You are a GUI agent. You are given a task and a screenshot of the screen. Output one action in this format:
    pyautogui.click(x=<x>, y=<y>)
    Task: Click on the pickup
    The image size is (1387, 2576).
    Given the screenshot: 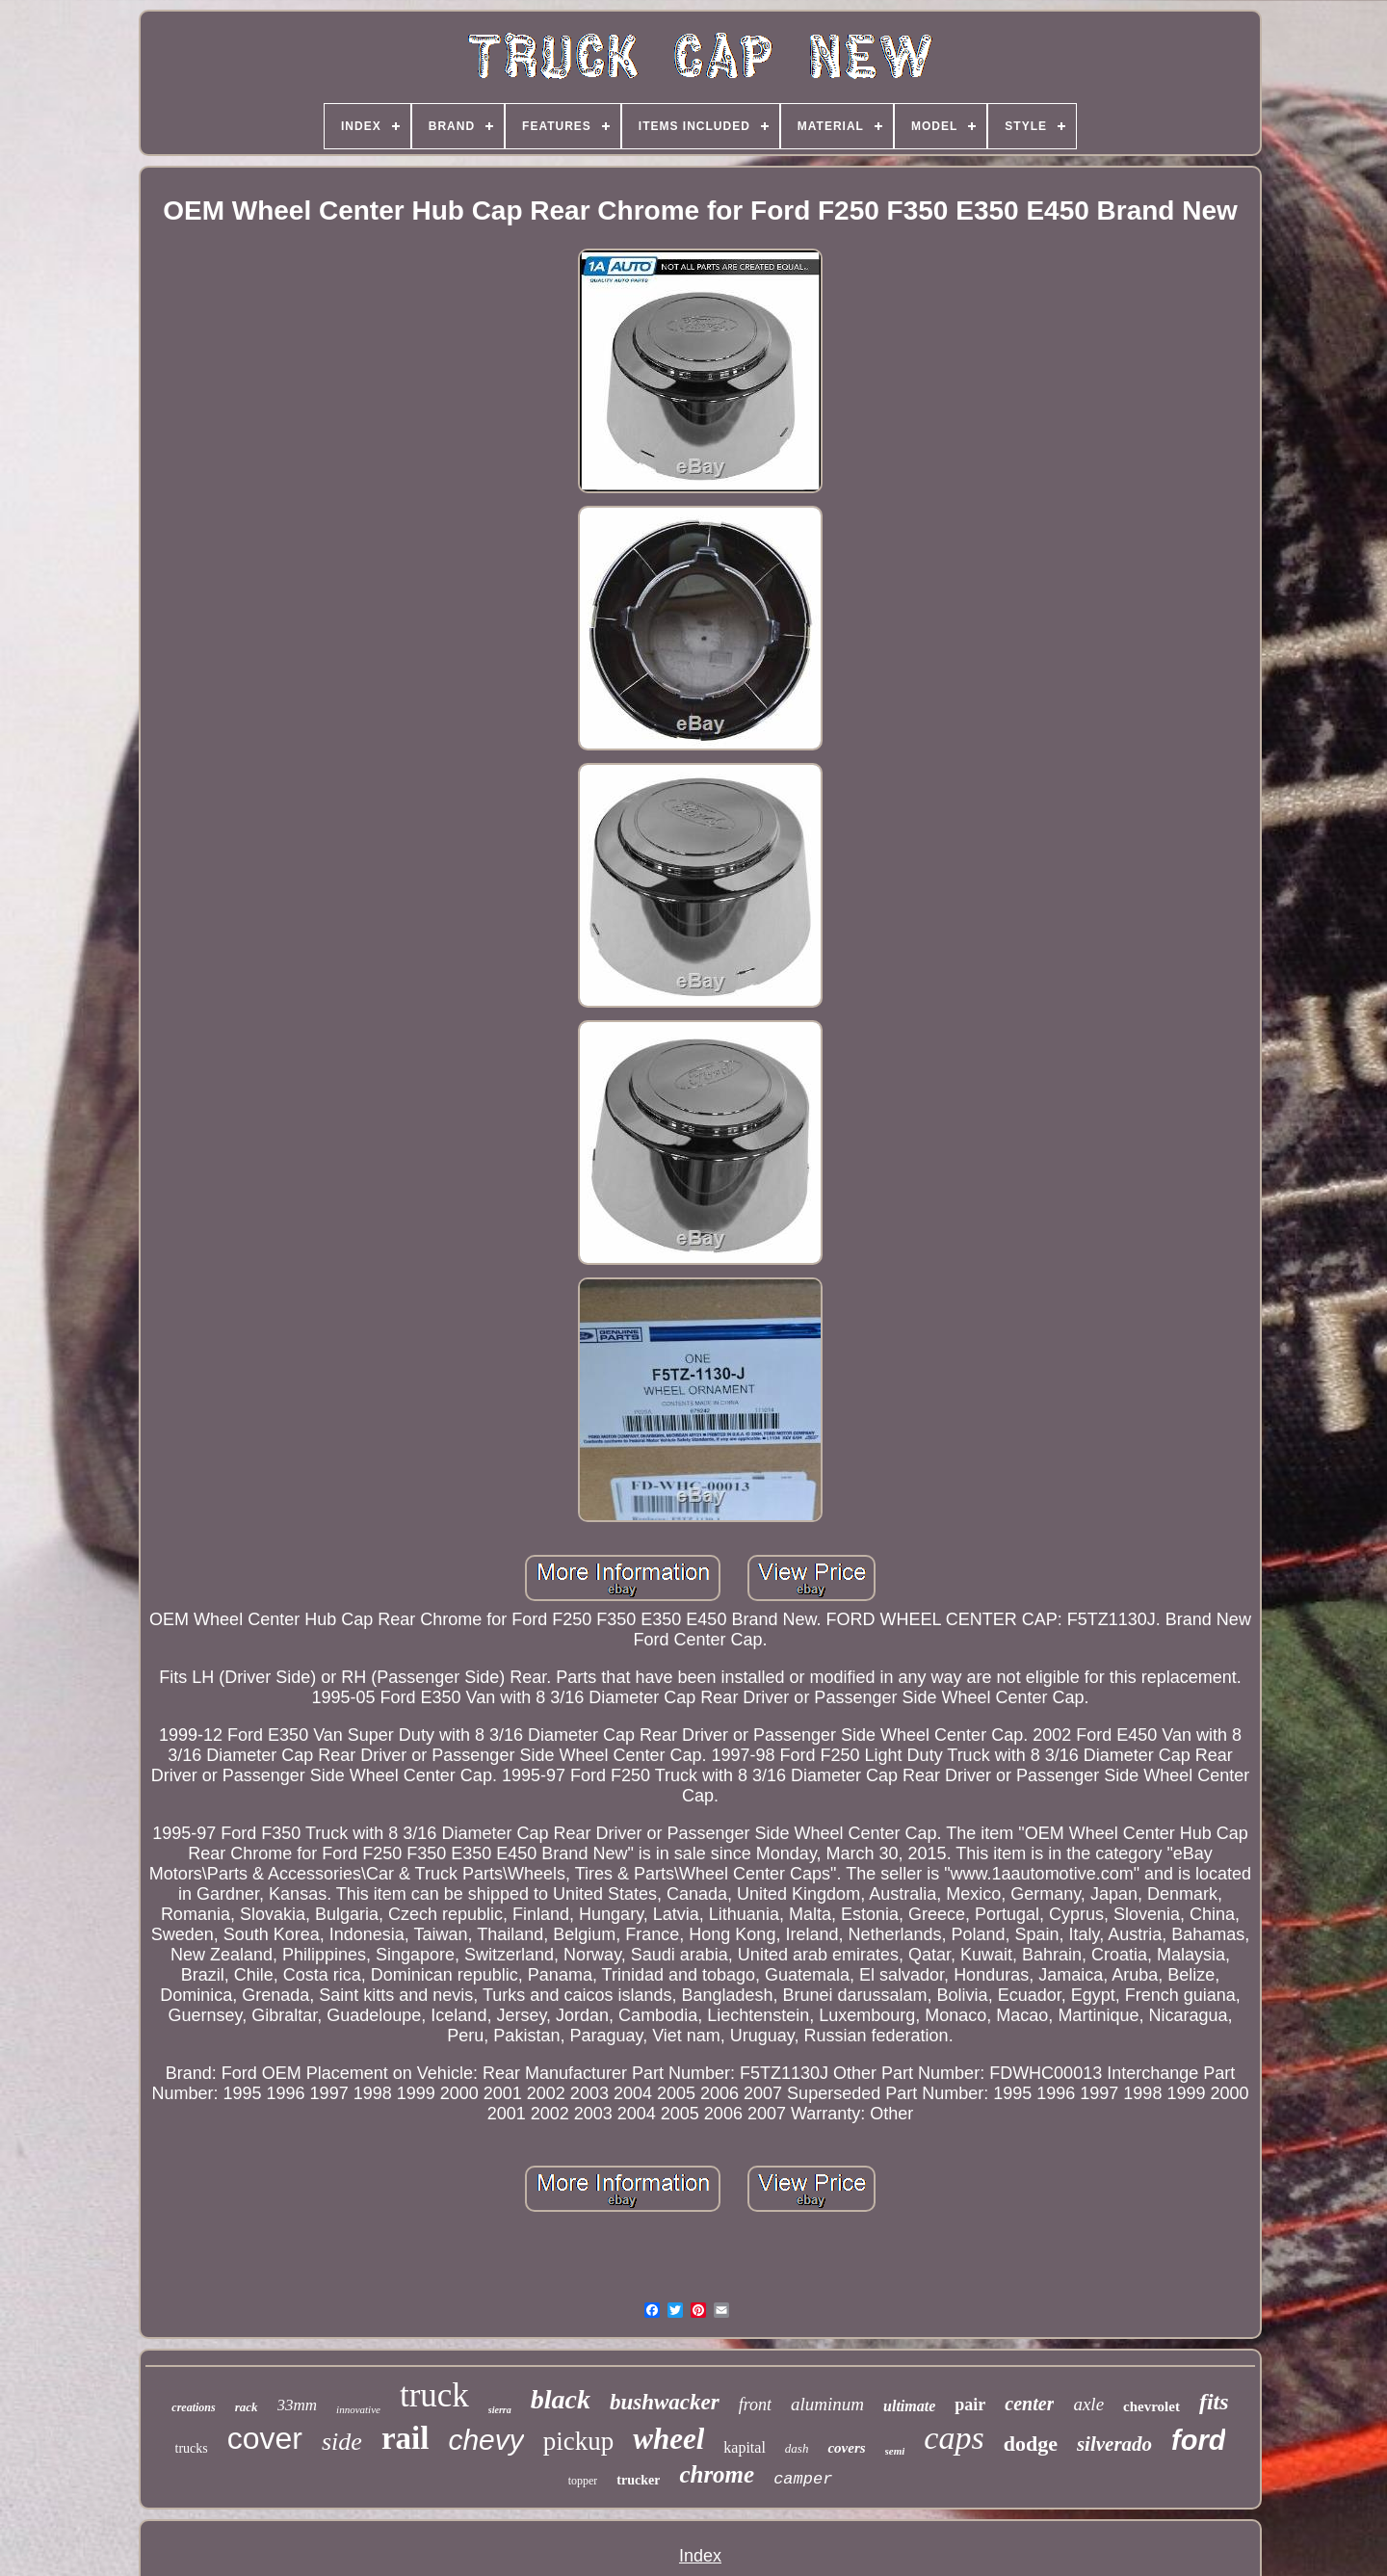 What is the action you would take?
    pyautogui.click(x=579, y=2441)
    